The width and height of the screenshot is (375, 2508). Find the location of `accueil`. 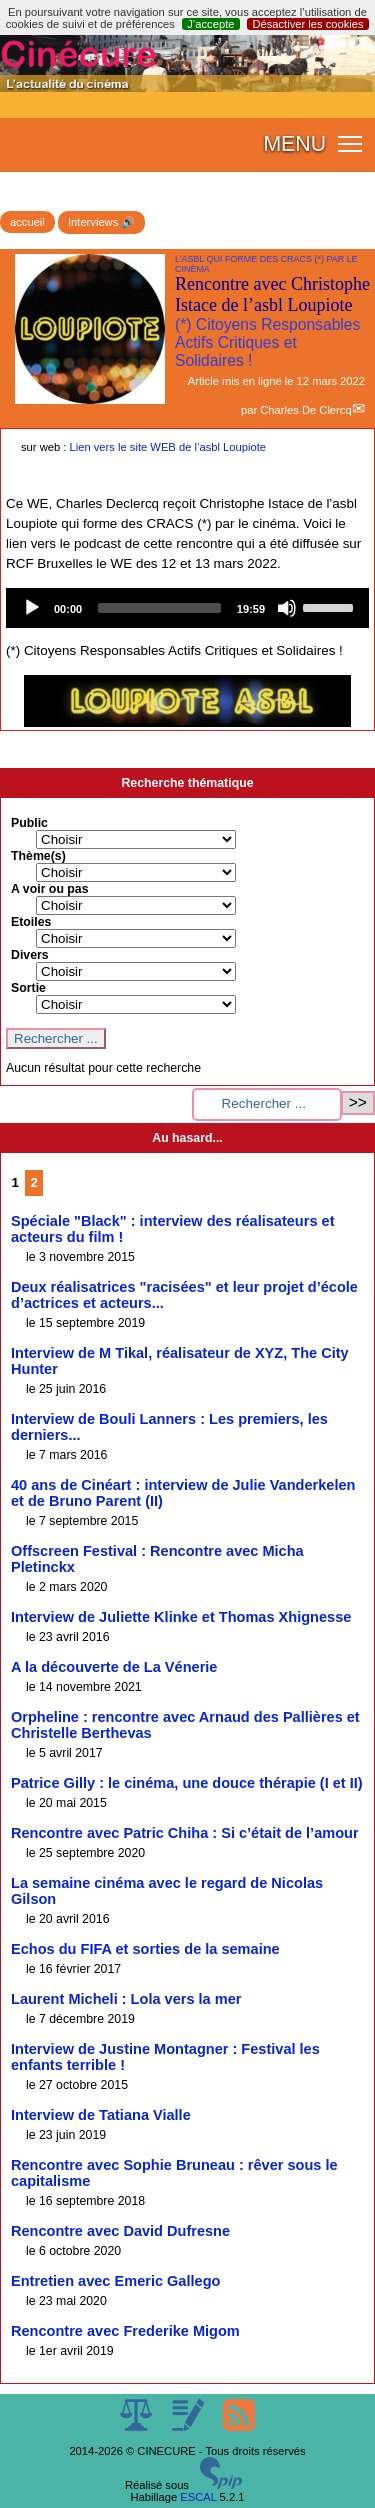

accueil is located at coordinates (27, 222).